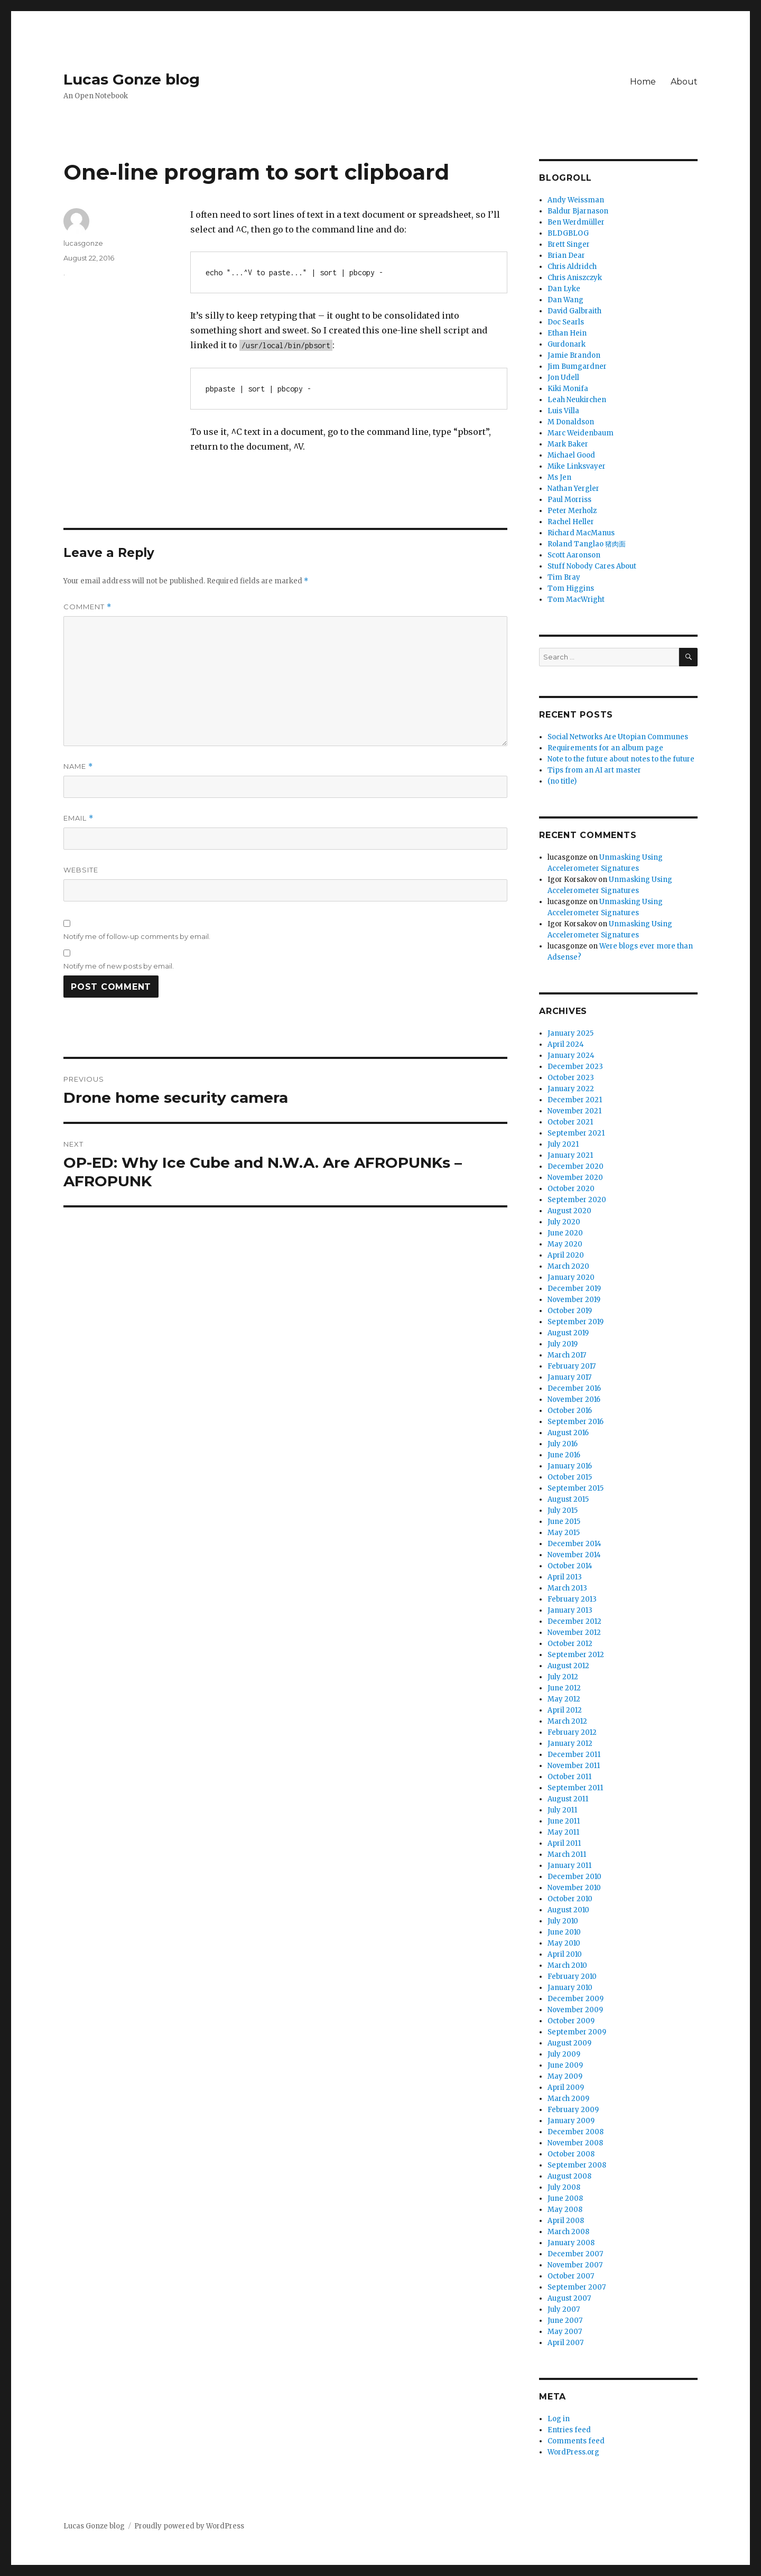  What do you see at coordinates (573, 1399) in the screenshot?
I see `November 2016` at bounding box center [573, 1399].